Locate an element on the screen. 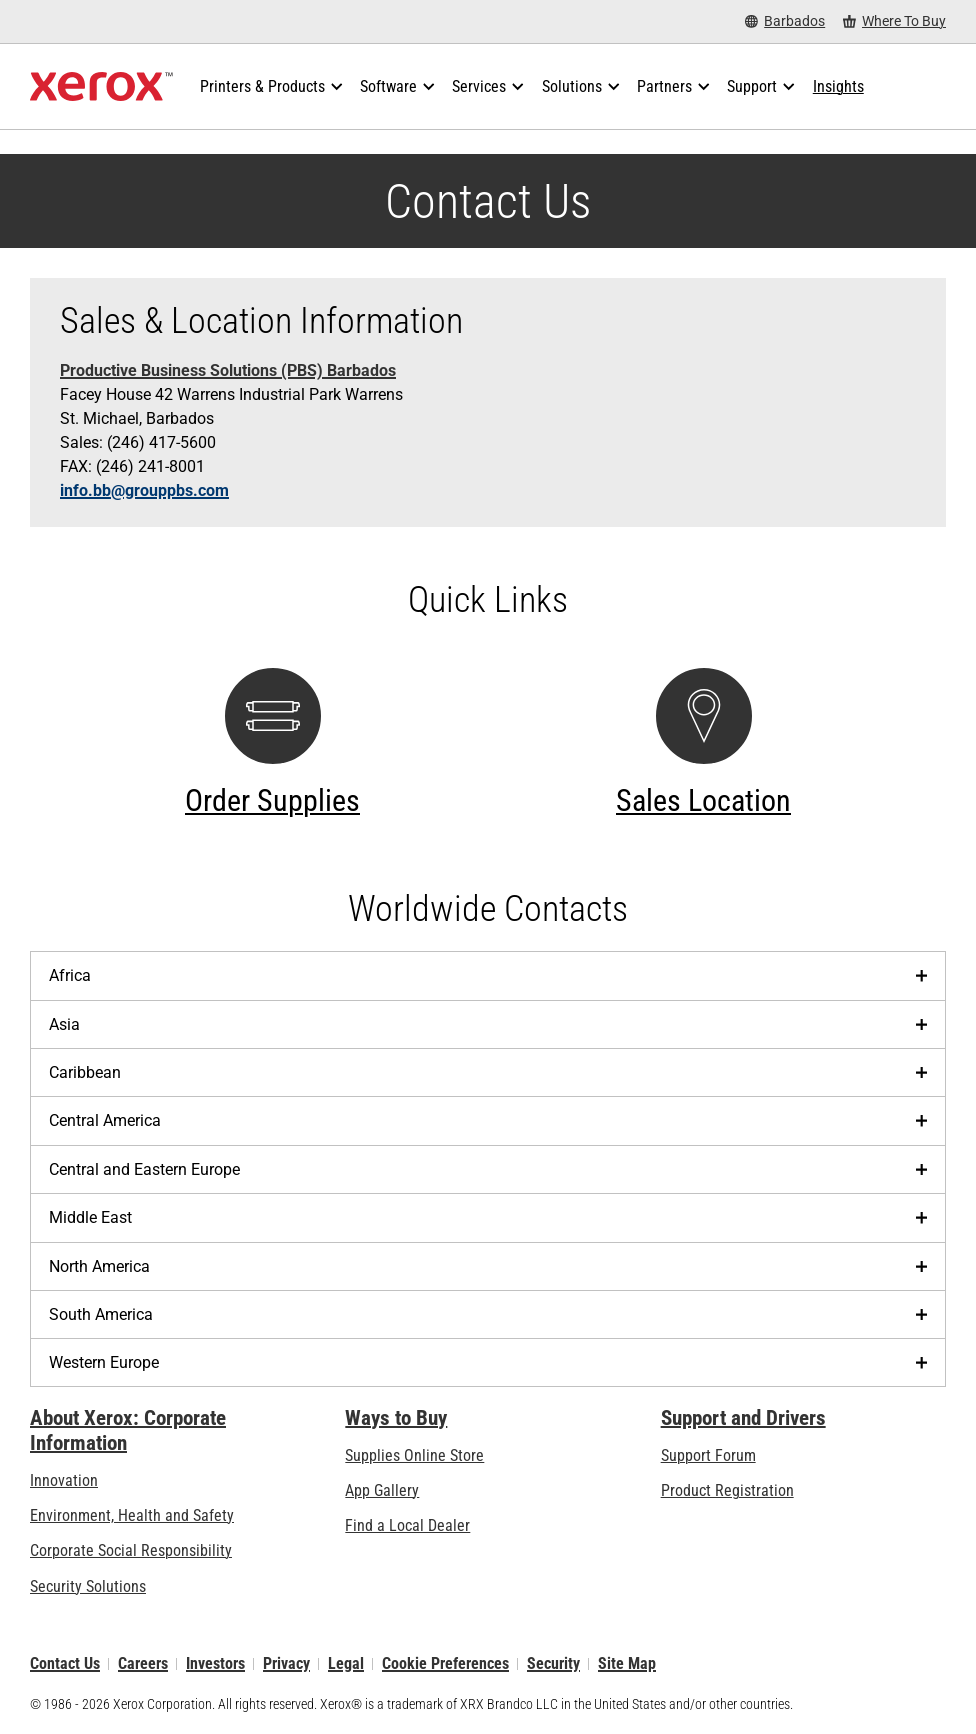  Careers [Careers: Xerox Careers : Grow Your Skills & Advance Your Career with Xerox (opens in new tab)] is located at coordinates (143, 1663).